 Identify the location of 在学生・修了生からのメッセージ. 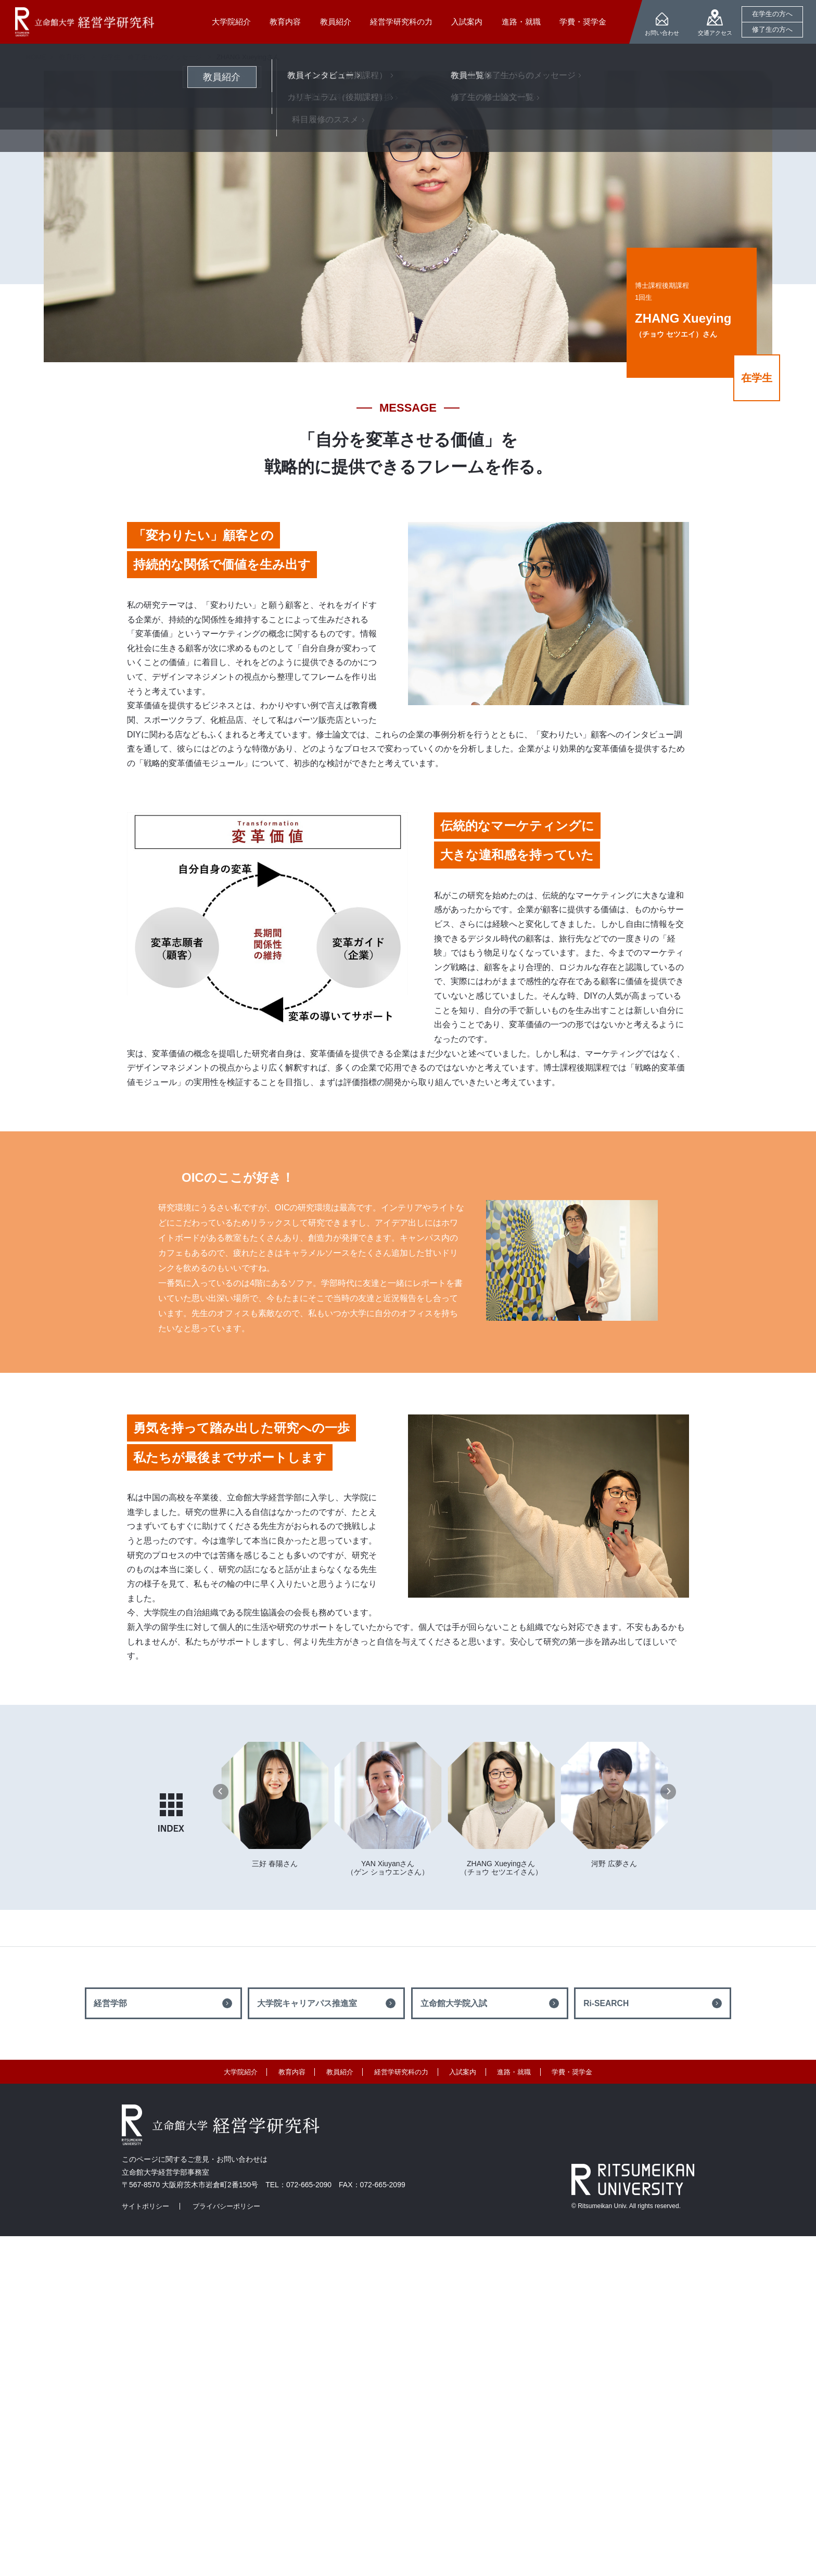
(151, 57).